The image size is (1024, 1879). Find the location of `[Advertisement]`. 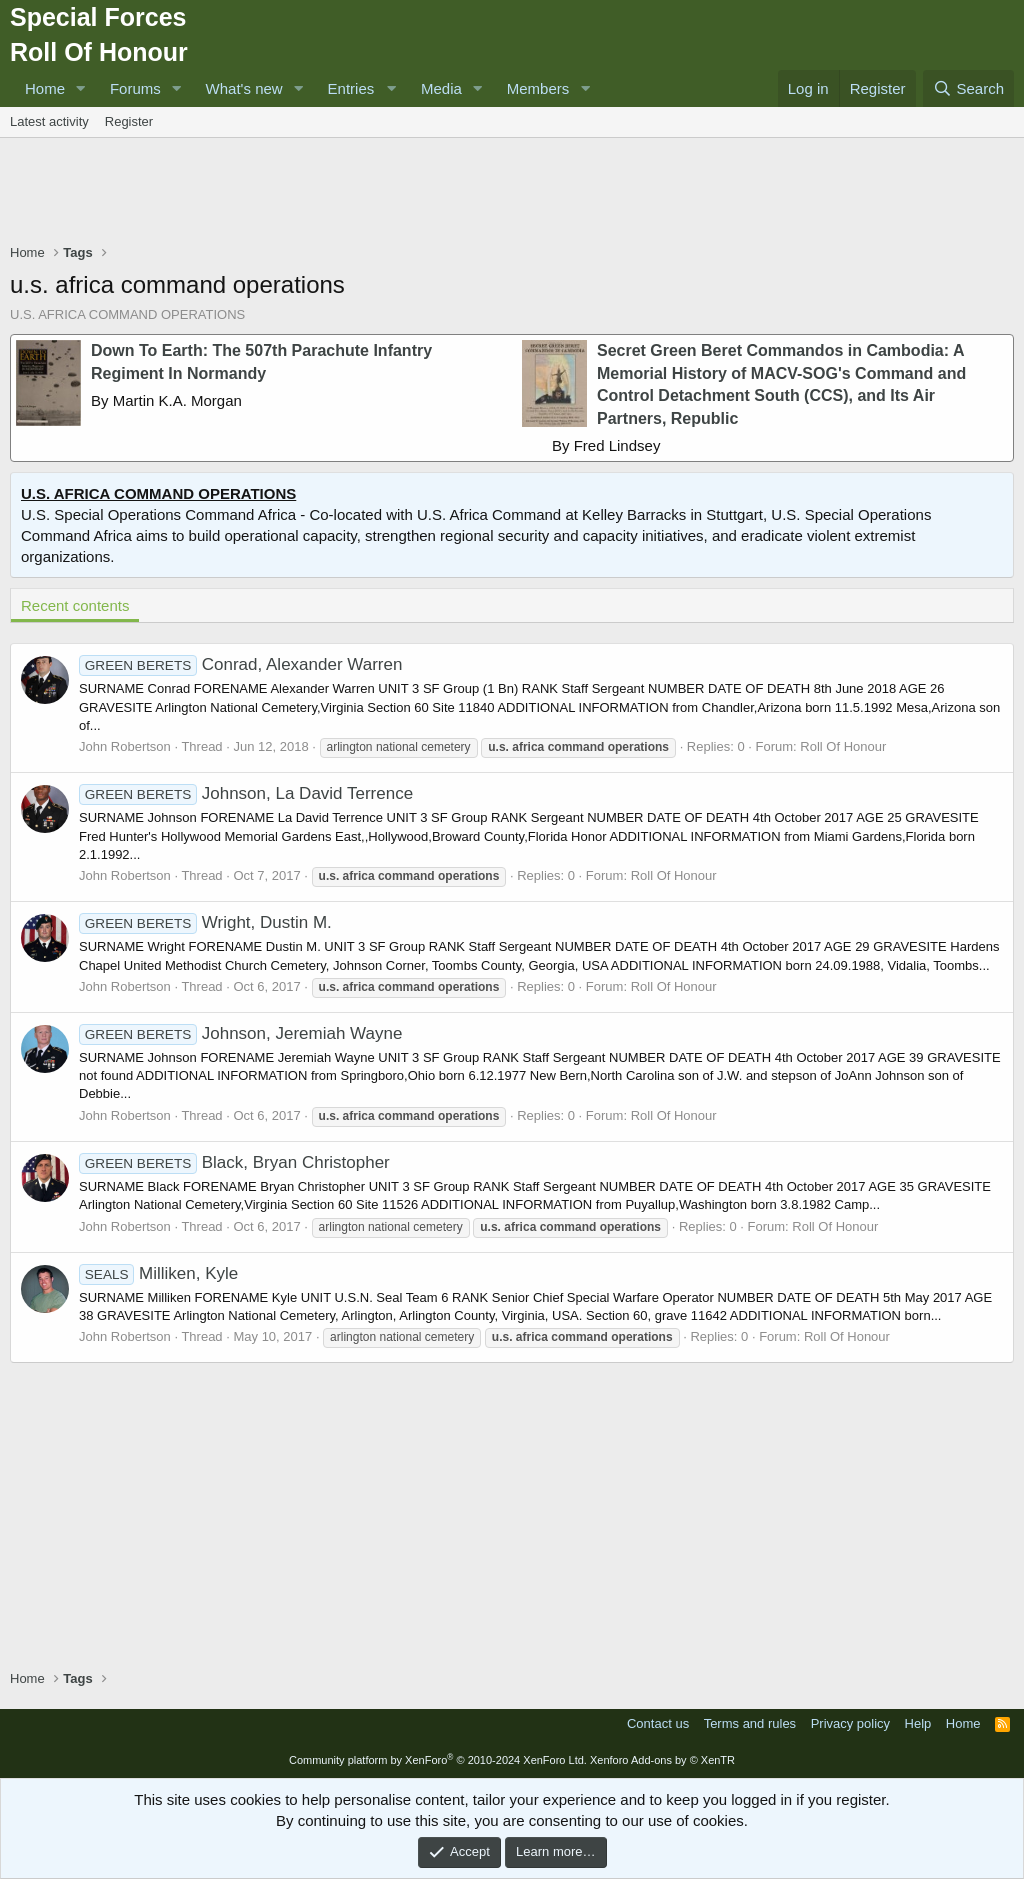

[Advertisement] is located at coordinates (512, 193).